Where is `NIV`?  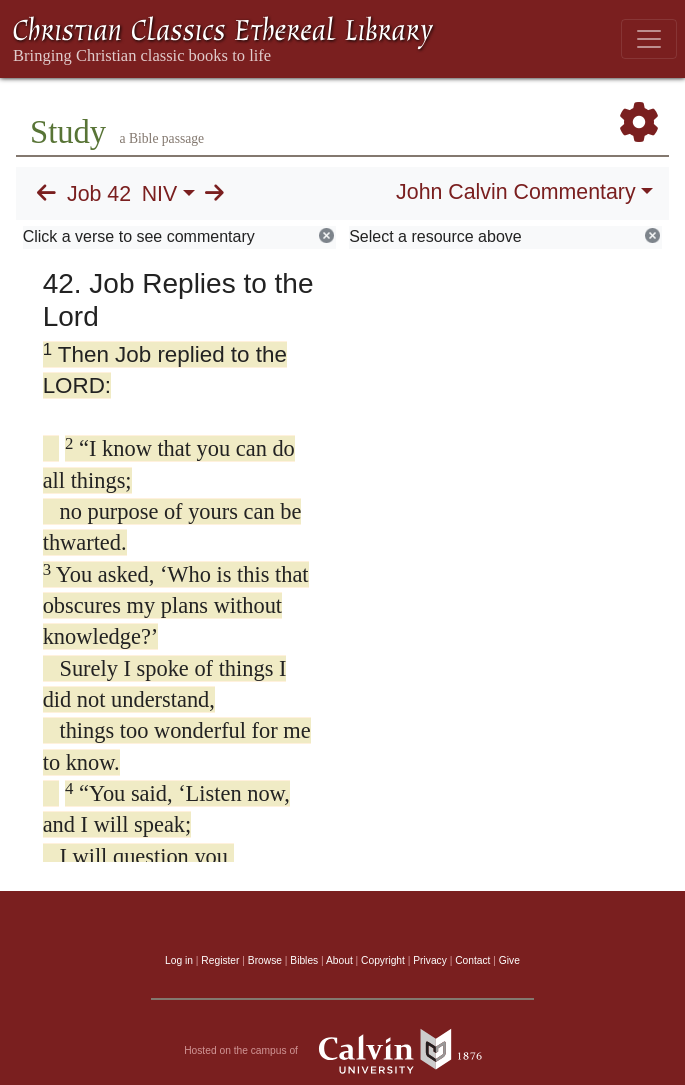 NIV is located at coordinates (160, 194).